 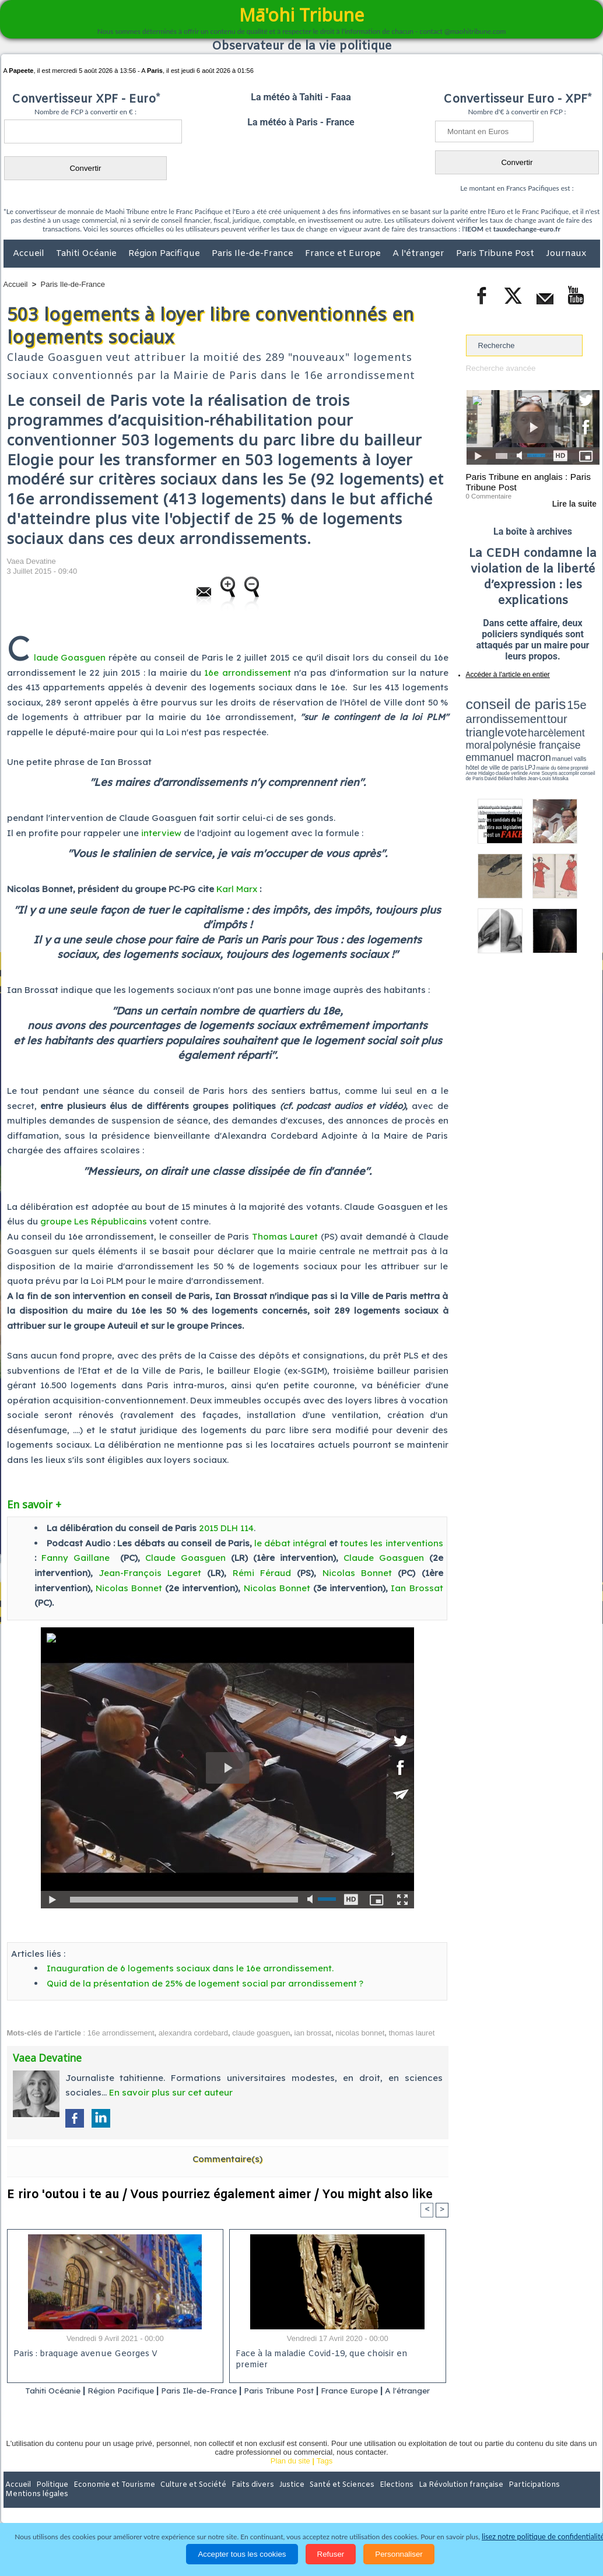 What do you see at coordinates (502, 740) in the screenshot?
I see `David Béliard` at bounding box center [502, 740].